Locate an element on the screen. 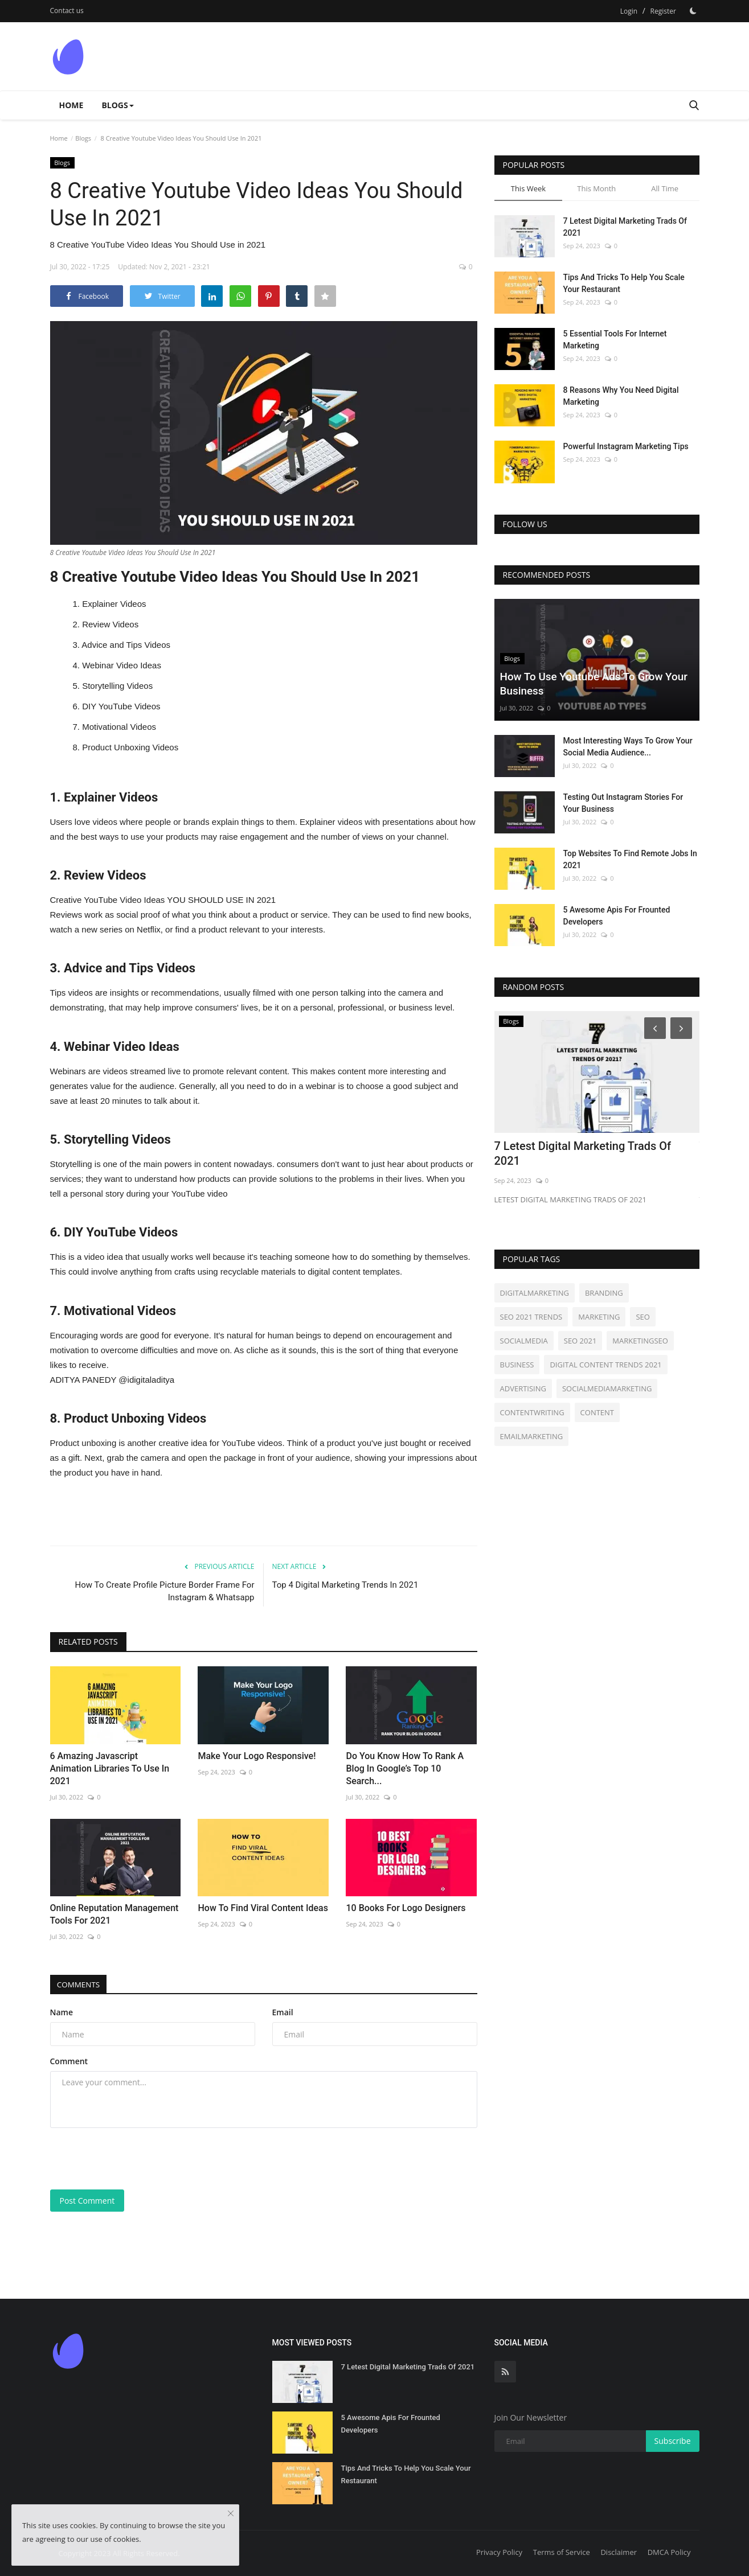 This screenshot has width=749, height=2576. Comment is located at coordinates (69, 2061).